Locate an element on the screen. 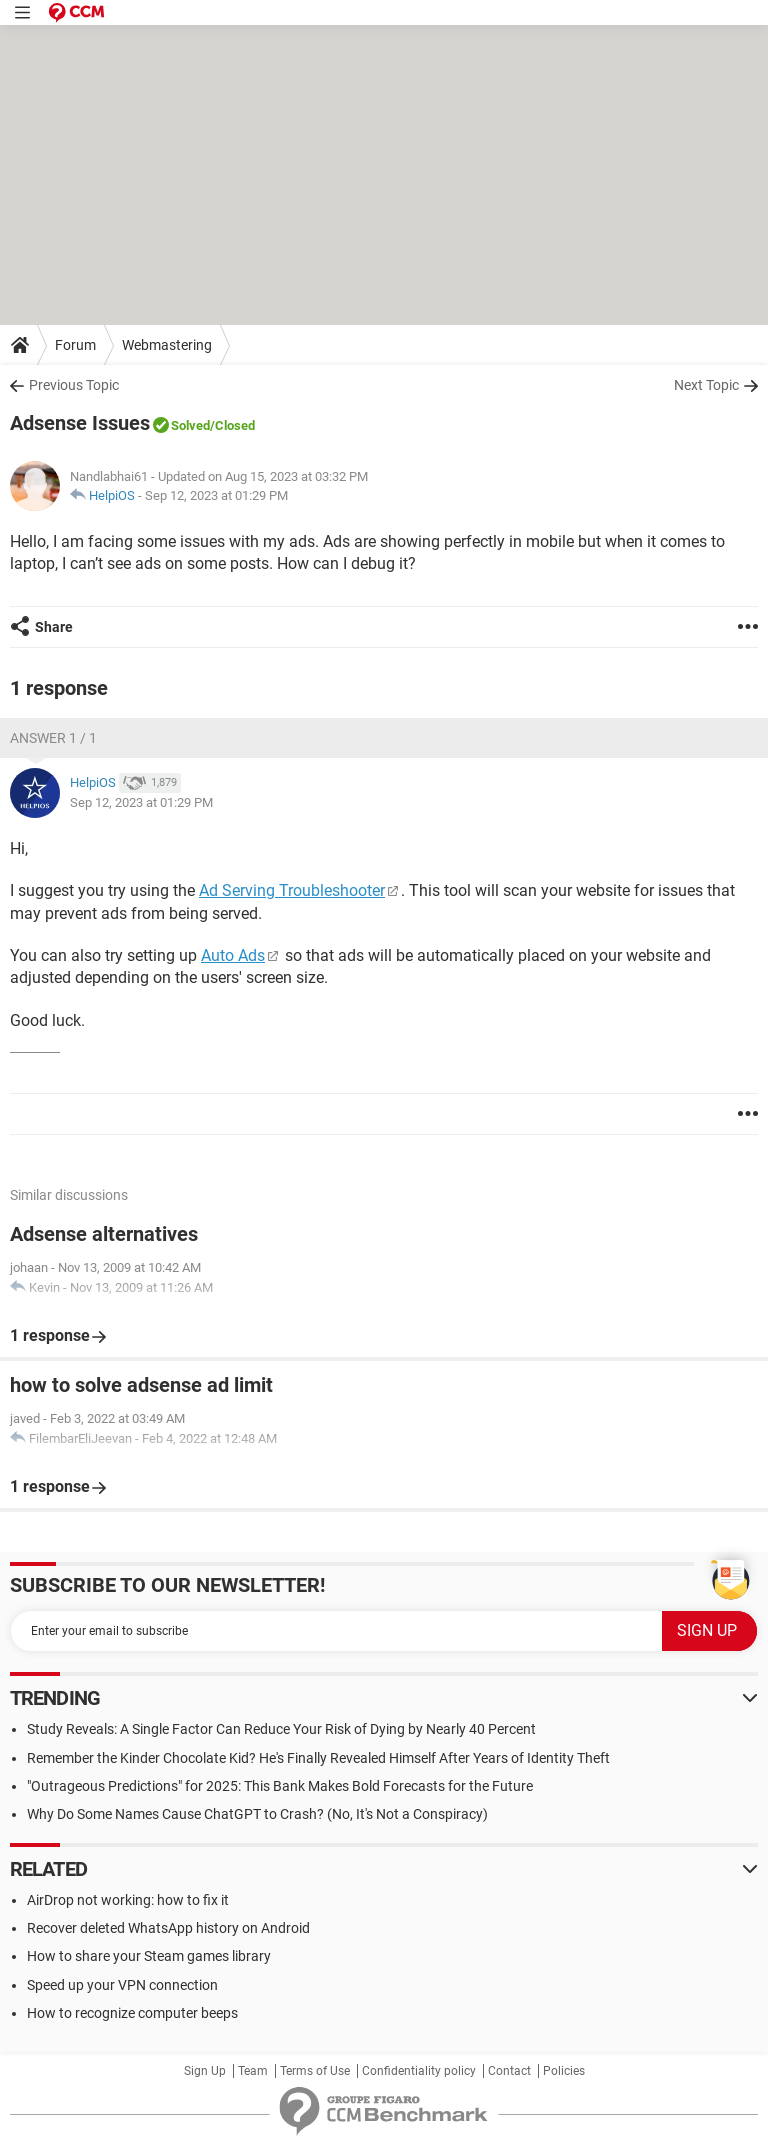 This screenshot has height=2155, width=768. Webmastering is located at coordinates (167, 345).